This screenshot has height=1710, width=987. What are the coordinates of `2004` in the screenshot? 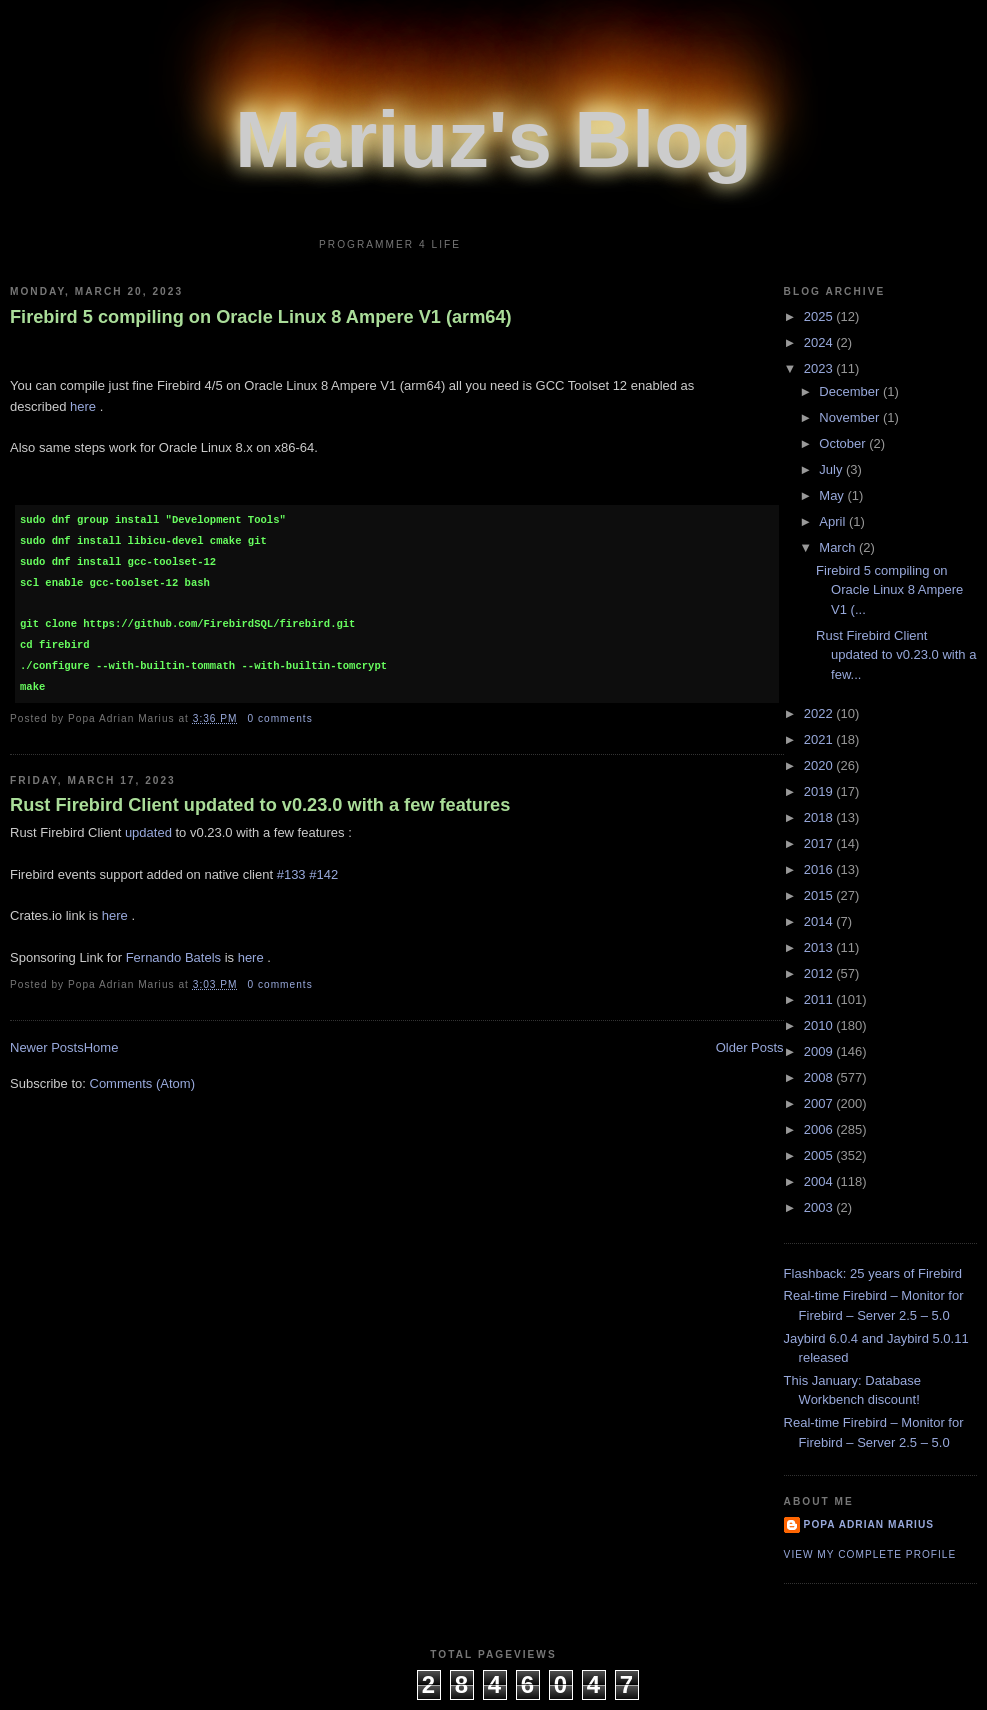 It's located at (820, 1181).